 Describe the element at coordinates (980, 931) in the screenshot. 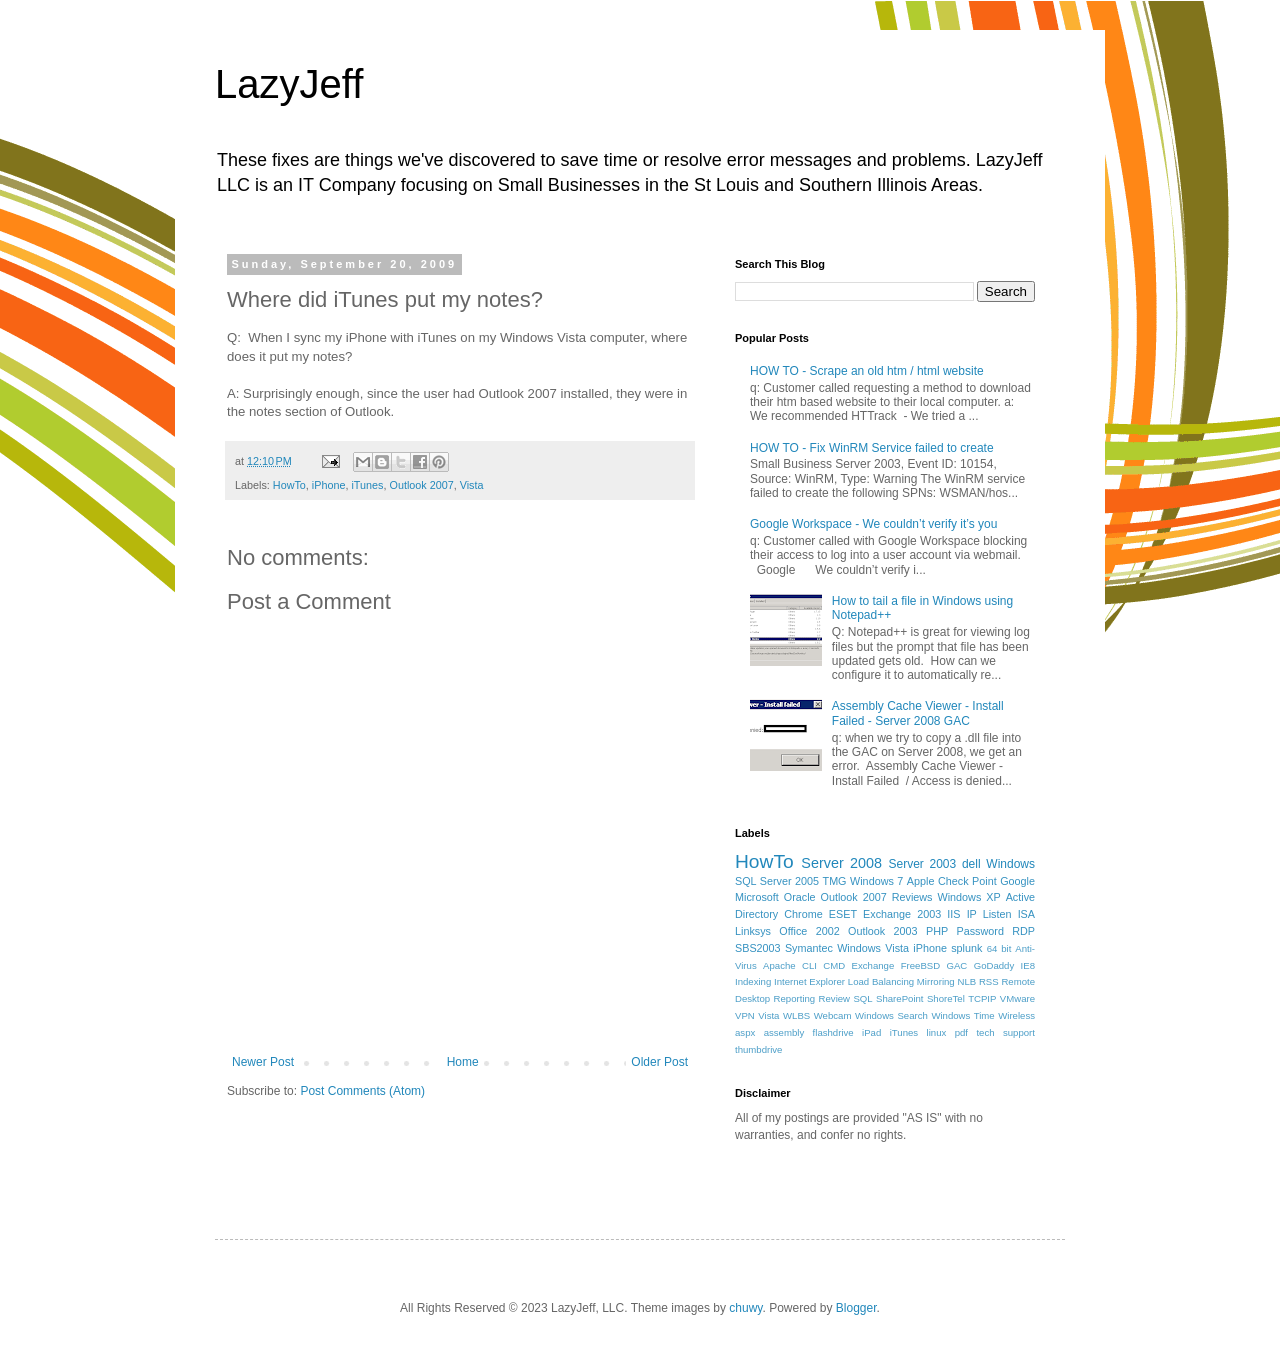

I see `Password` at that location.